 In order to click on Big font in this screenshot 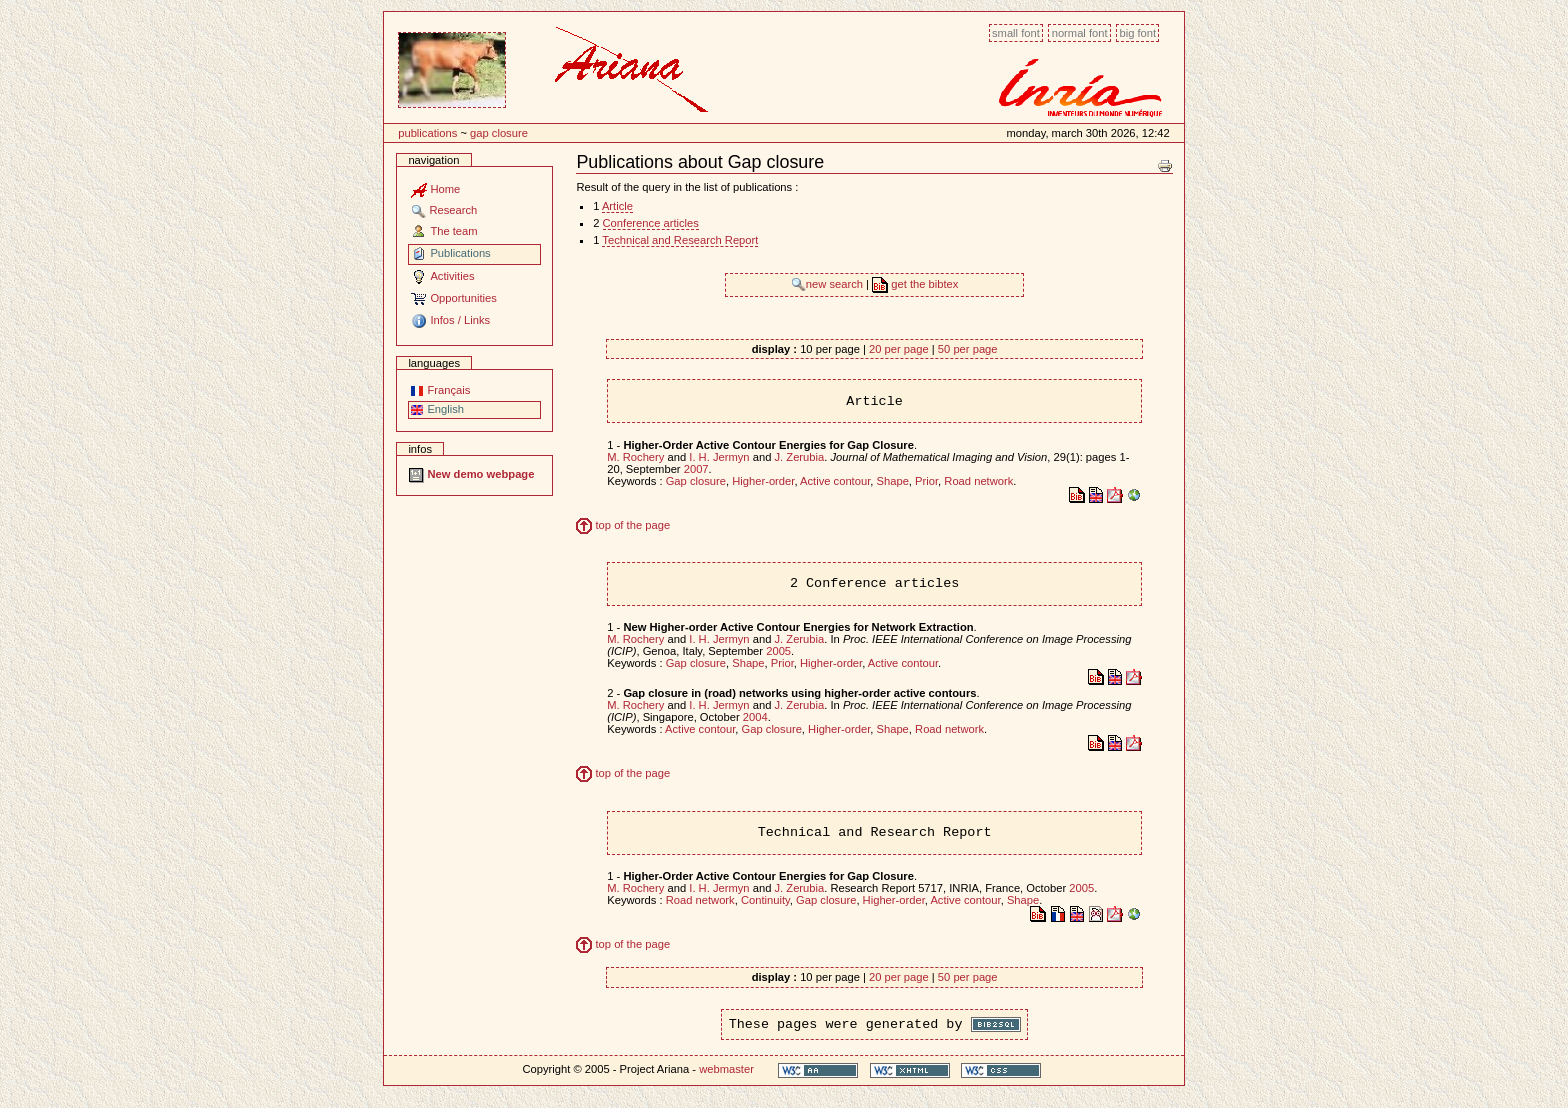, I will do `click(1137, 33)`.